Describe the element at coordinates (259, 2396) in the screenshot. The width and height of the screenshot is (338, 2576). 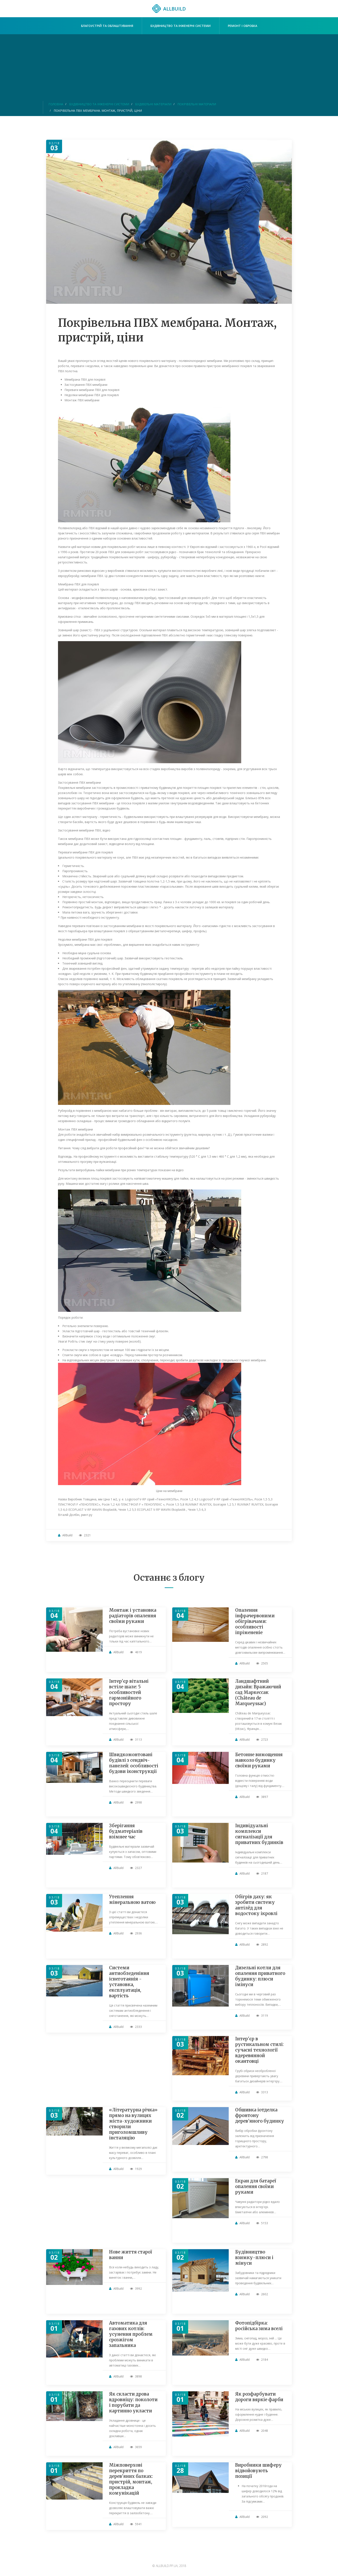
I see `Як розфарбувати дороги вяркіе фарби` at that location.